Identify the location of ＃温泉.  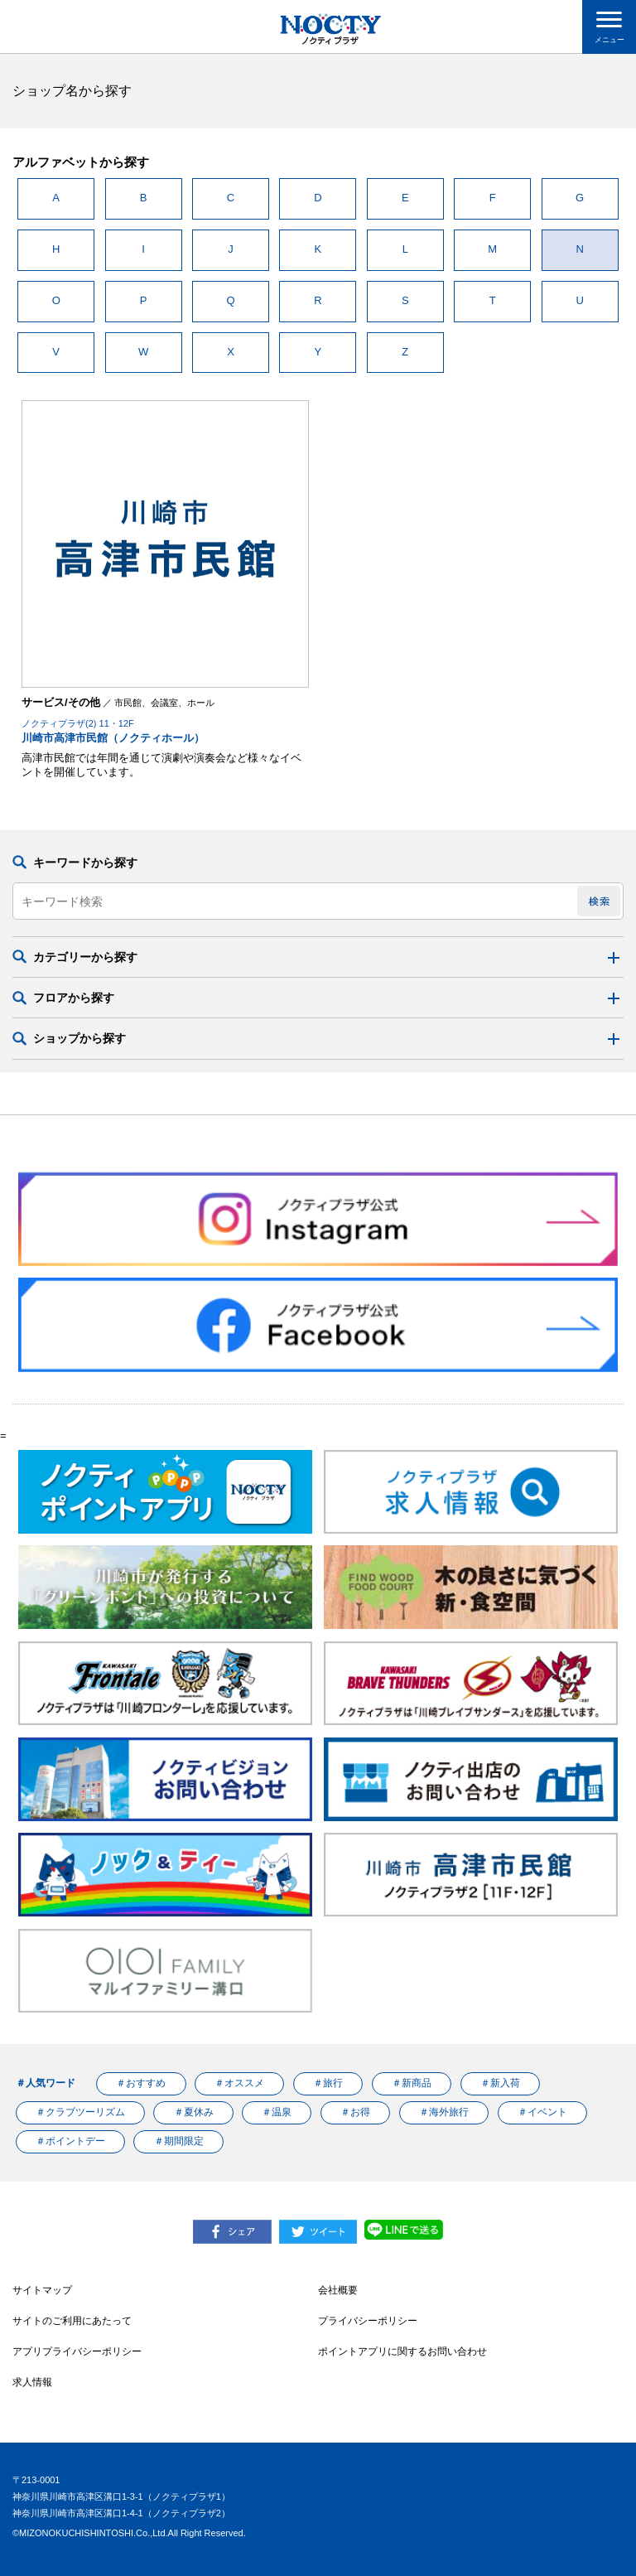
(277, 2112).